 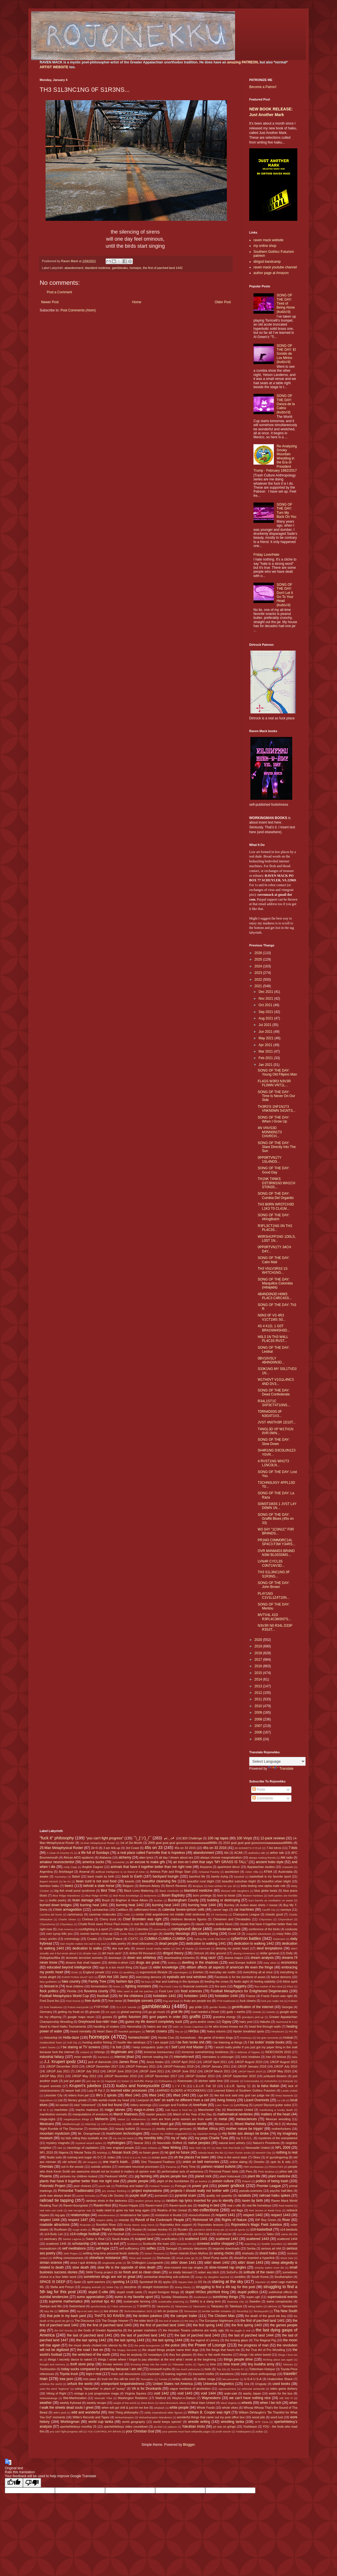 I want to click on dirtbot 69 thousand, so click(x=142, y=1953).